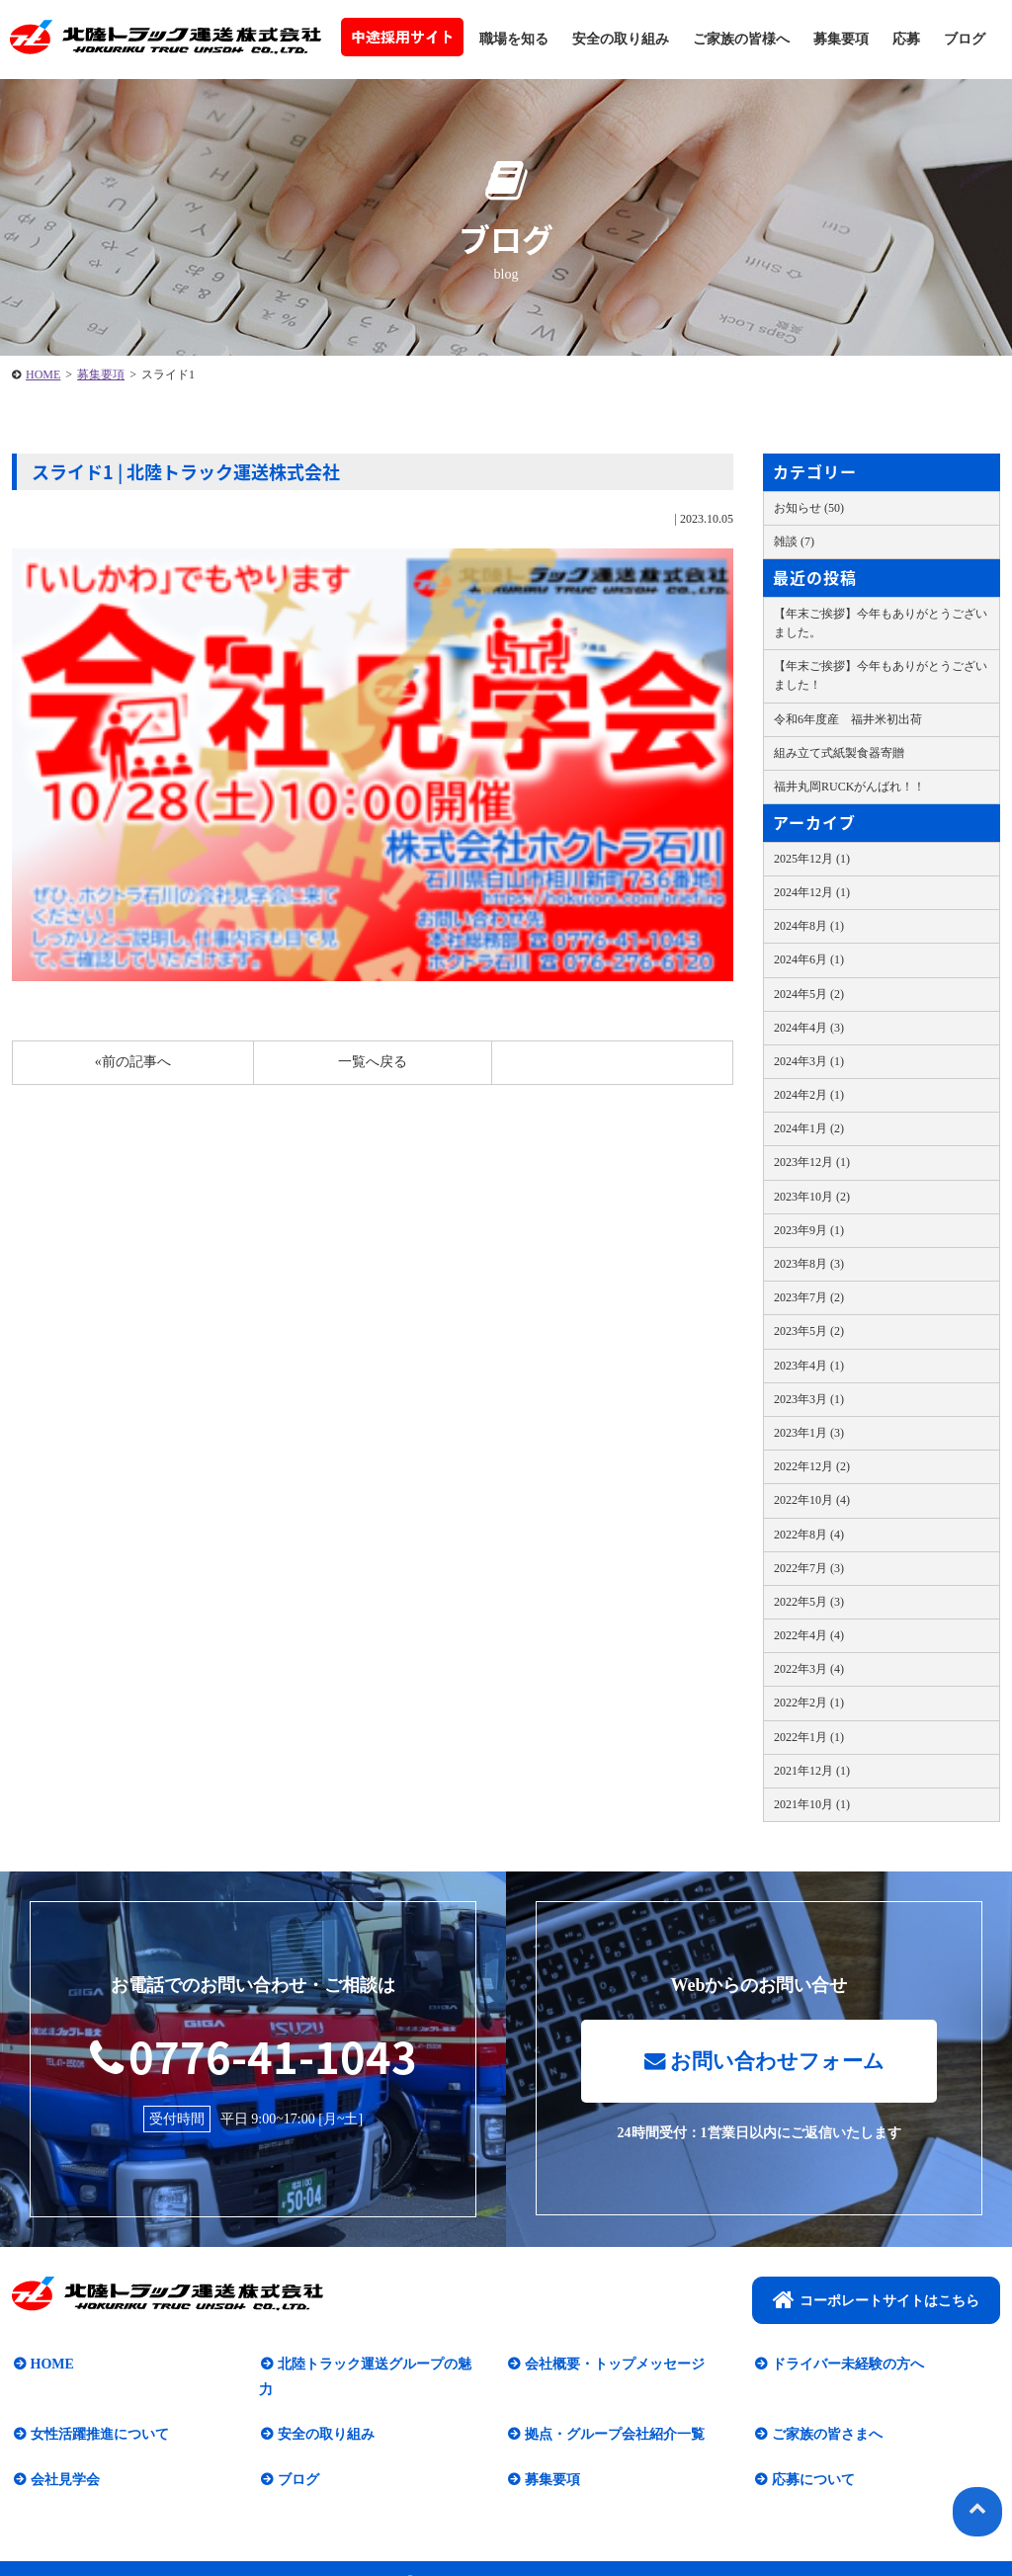 This screenshot has height=2576, width=1012. Describe the element at coordinates (880, 675) in the screenshot. I see `【年末ご挨拶】今年もありがとうございました！` at that location.